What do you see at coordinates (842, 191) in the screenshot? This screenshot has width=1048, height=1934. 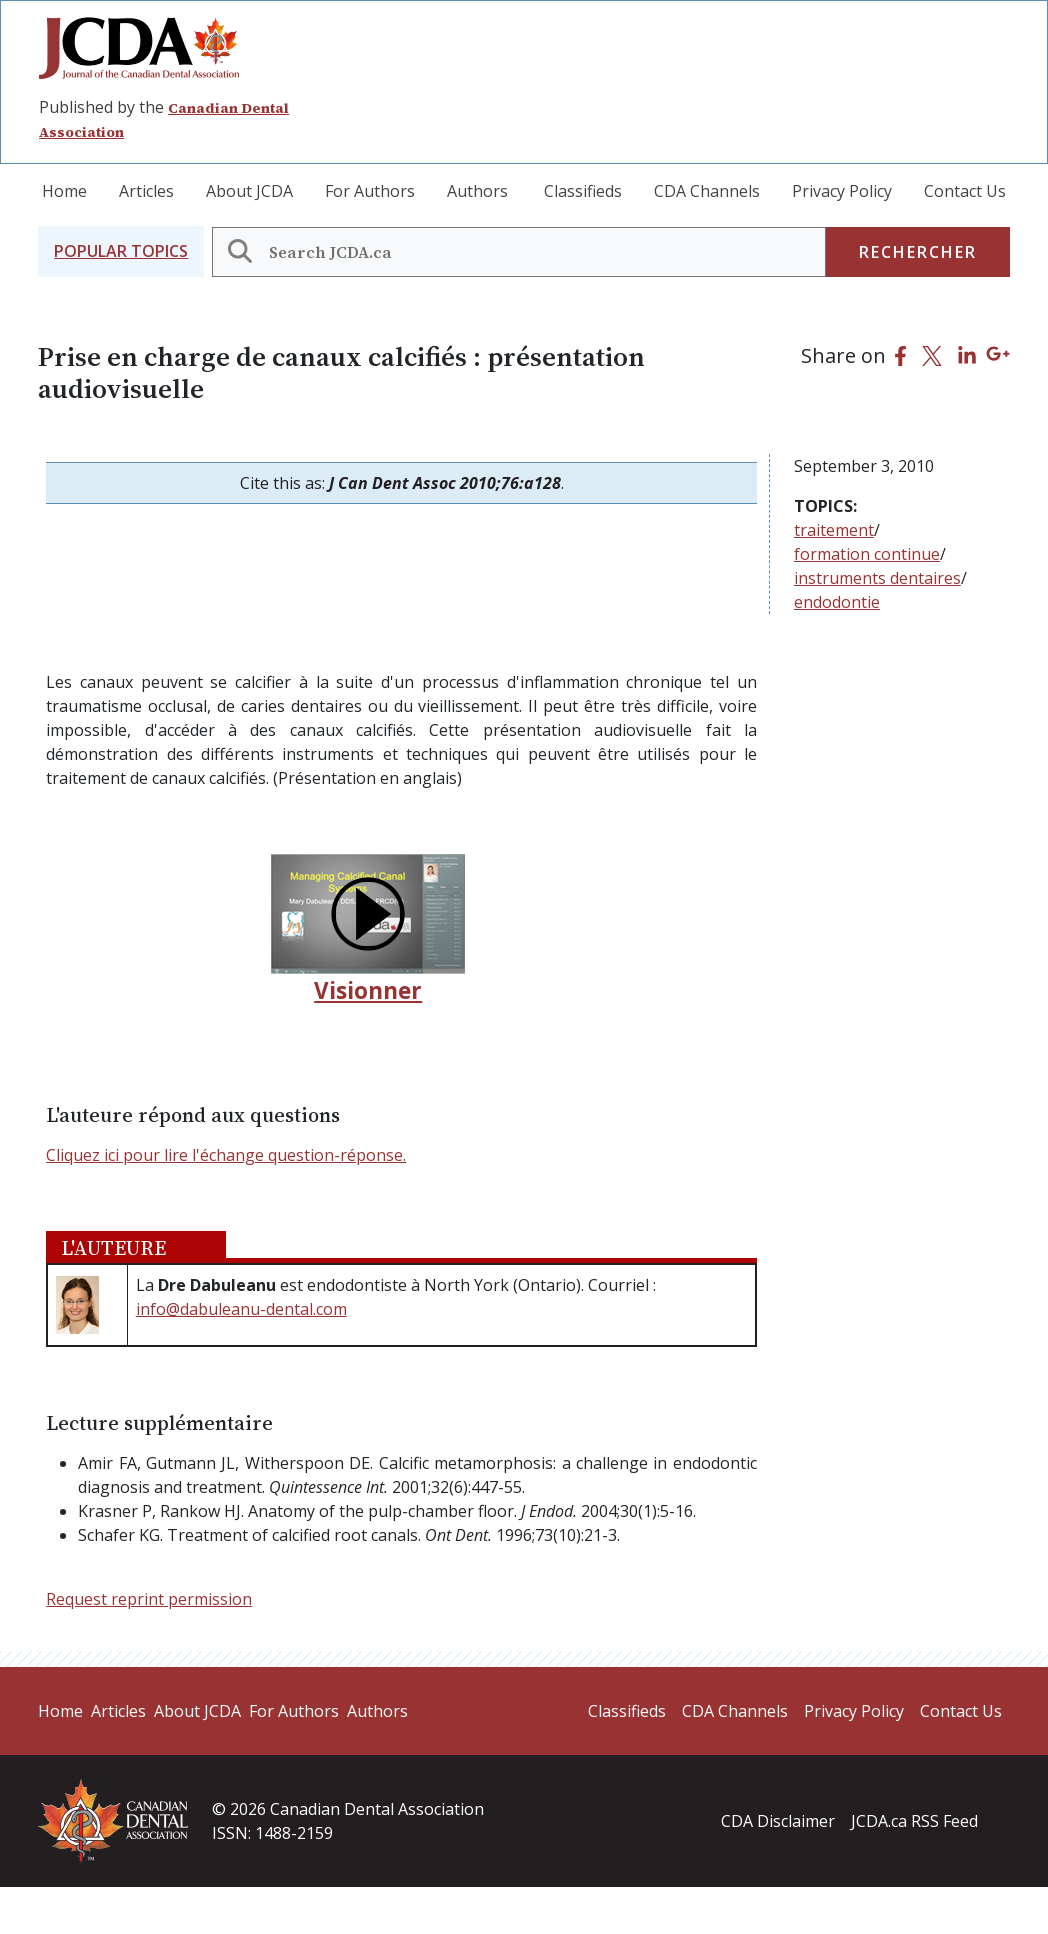 I see `Privacy Policy` at bounding box center [842, 191].